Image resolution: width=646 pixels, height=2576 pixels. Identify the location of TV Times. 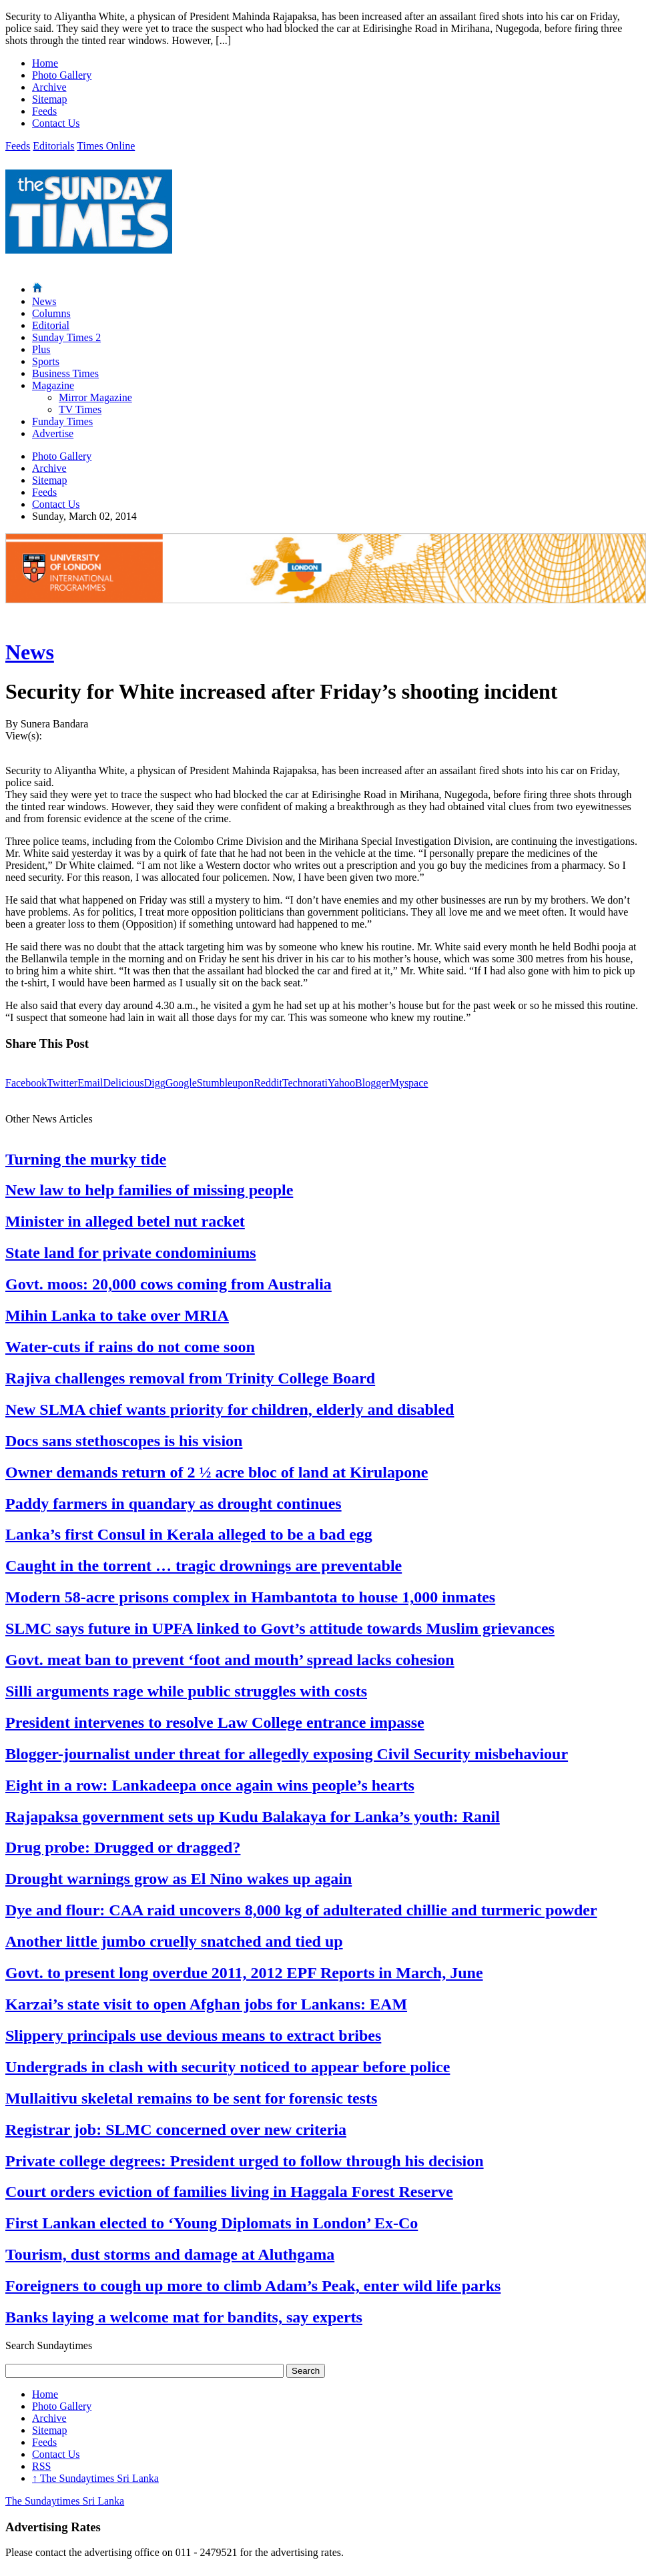
(80, 409).